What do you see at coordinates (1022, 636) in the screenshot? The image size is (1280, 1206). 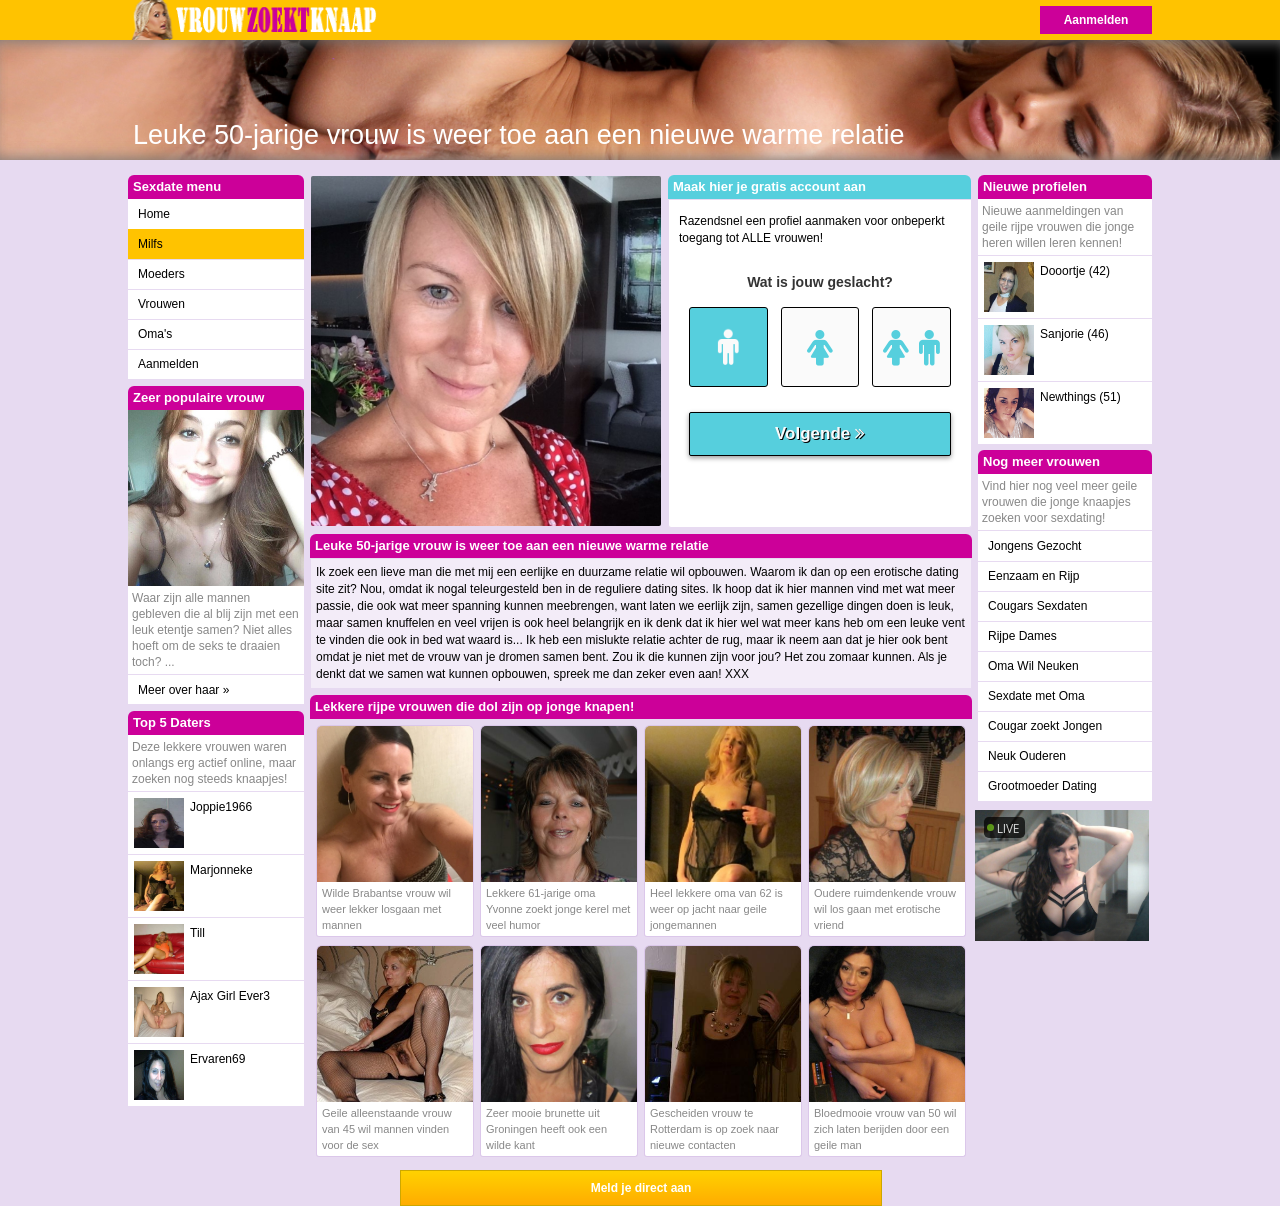 I see `Rijpe Dames` at bounding box center [1022, 636].